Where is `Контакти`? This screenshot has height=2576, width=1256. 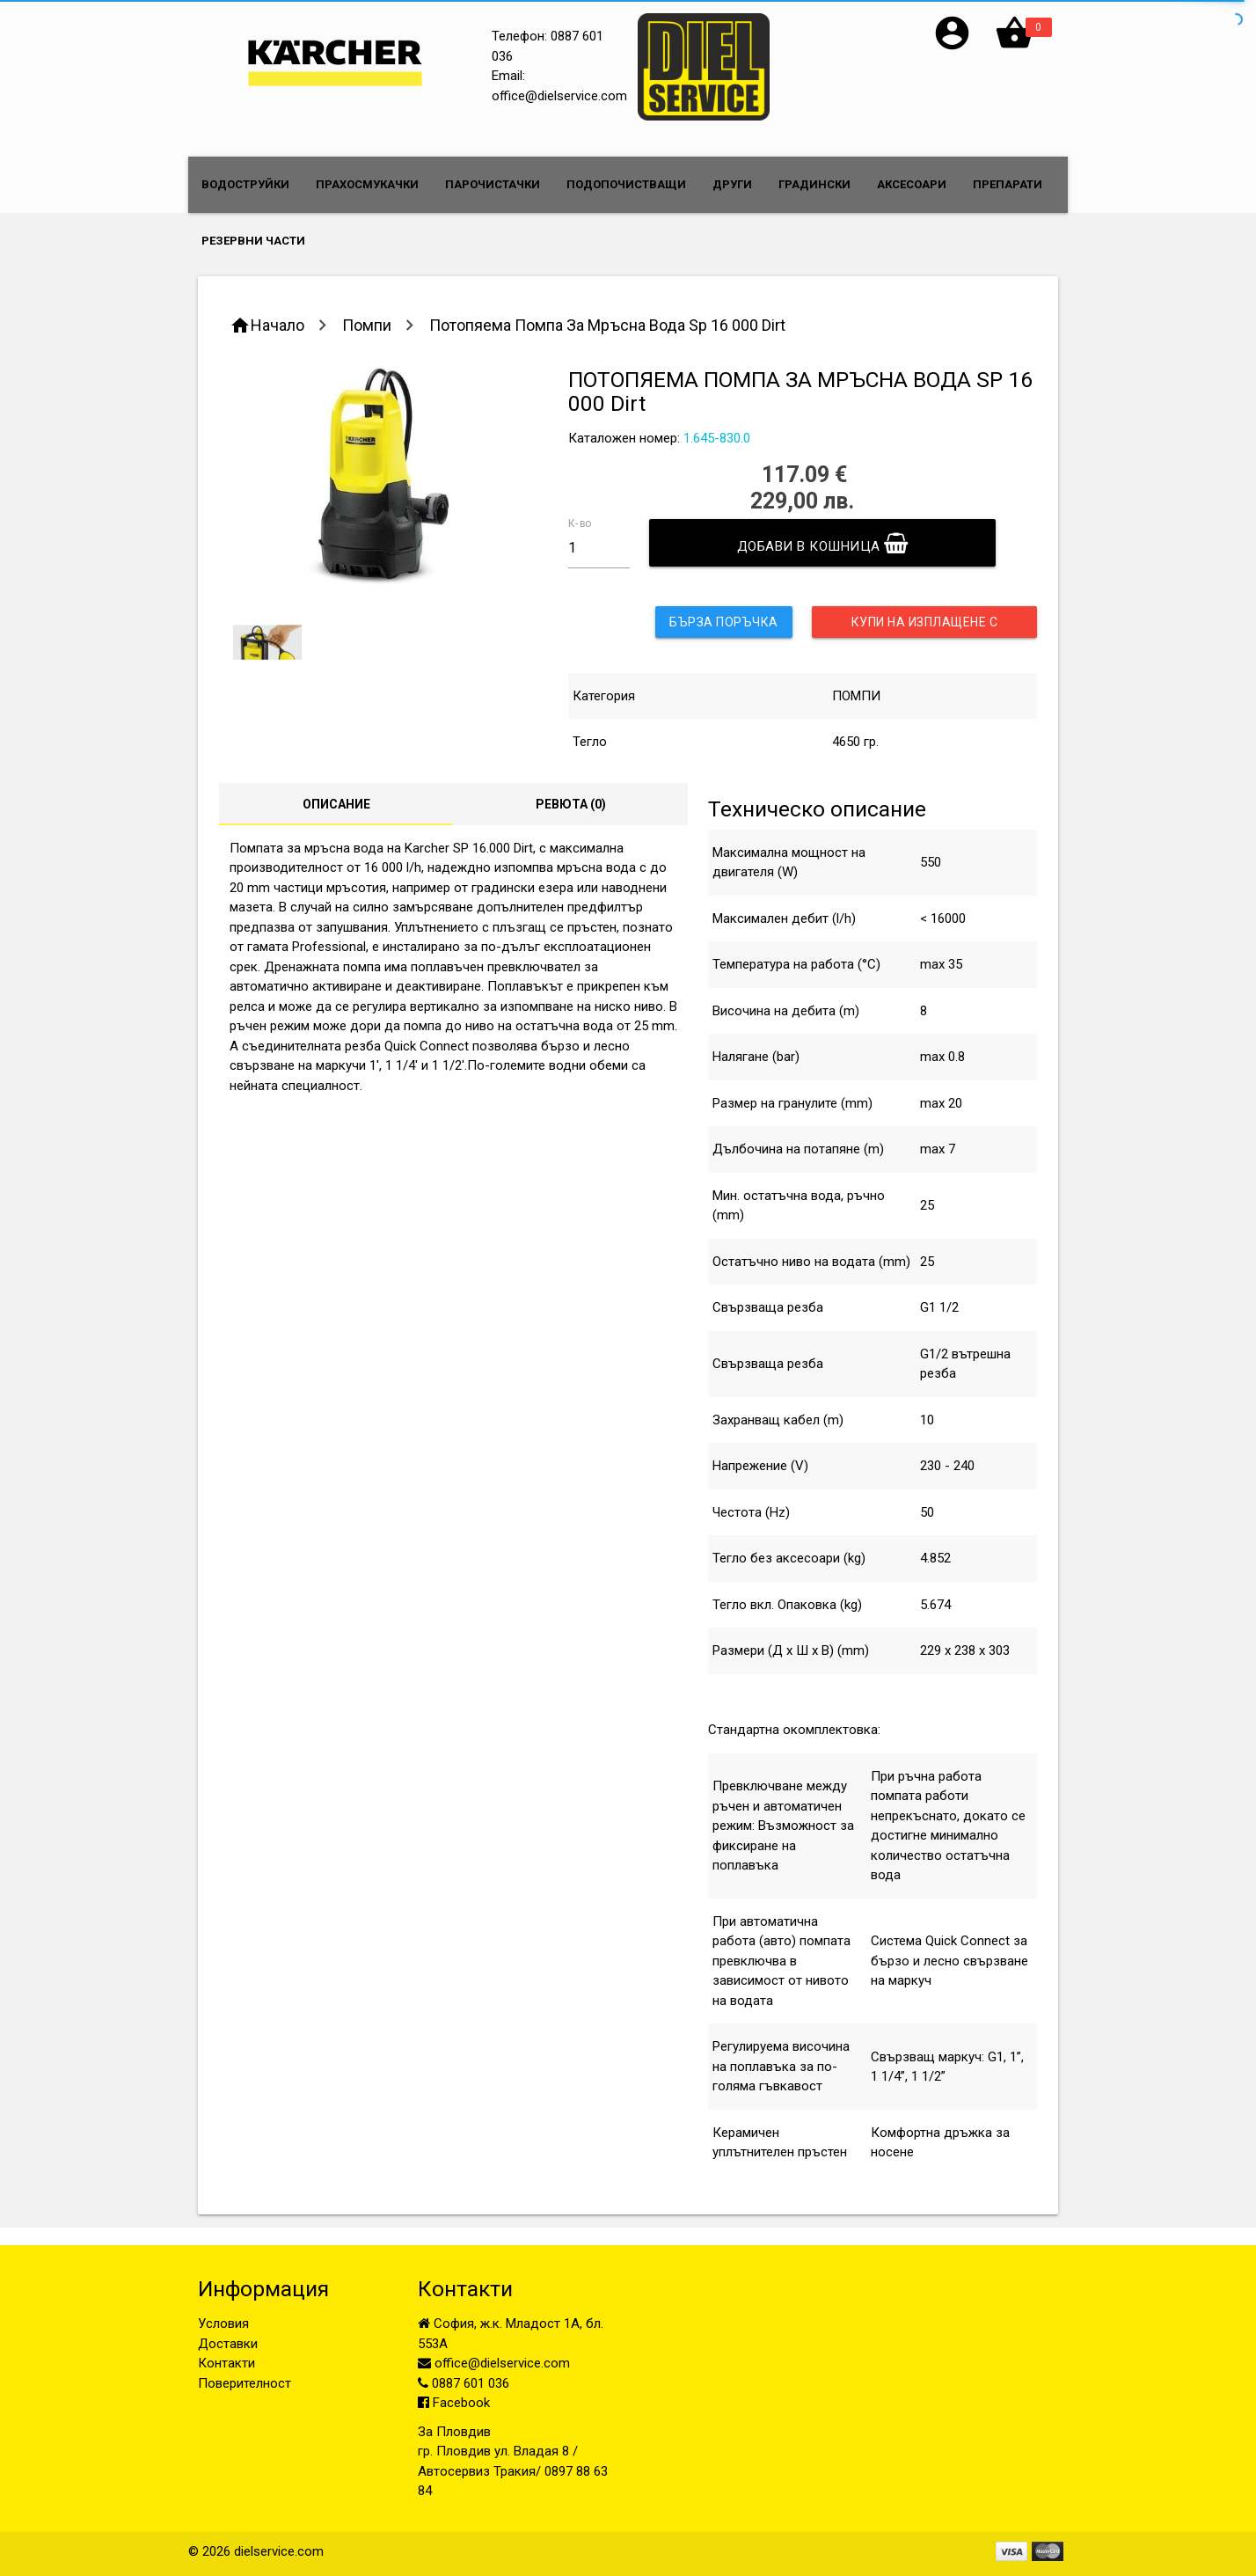
Контакти is located at coordinates (226, 2363).